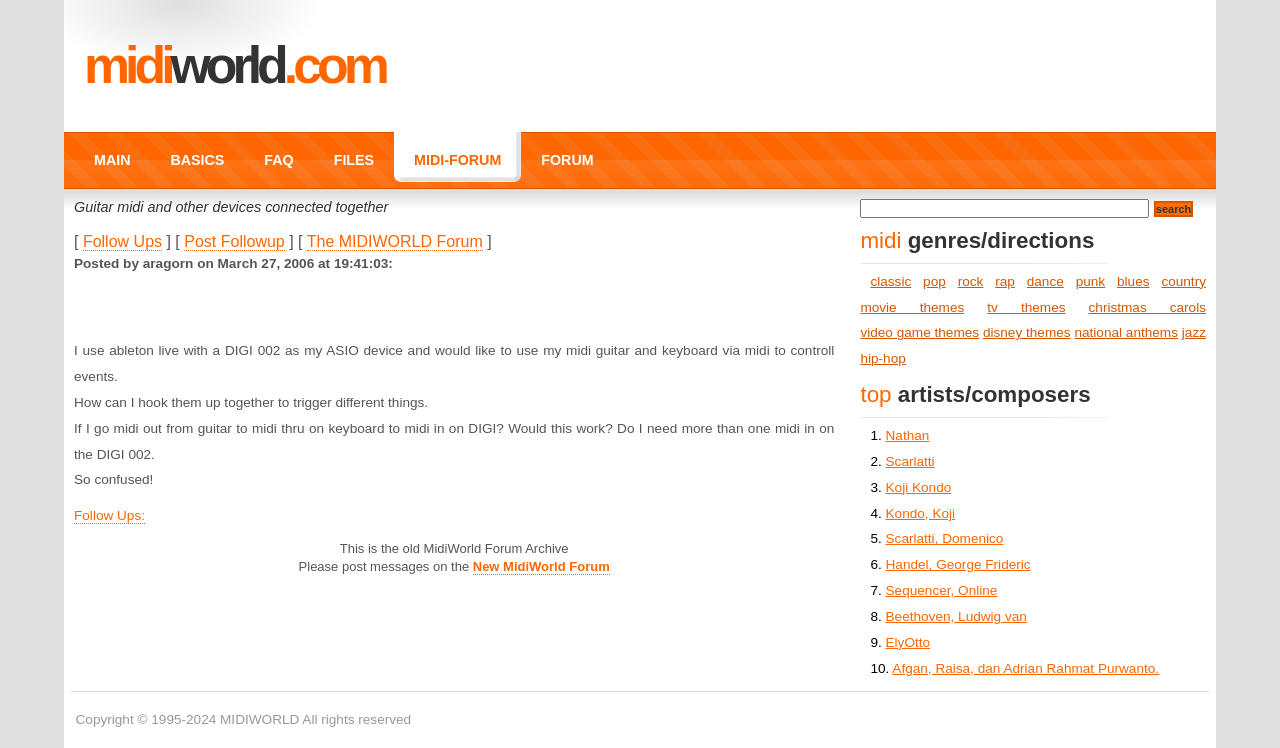 This screenshot has width=1280, height=748. What do you see at coordinates (942, 590) in the screenshot?
I see `Sequencer, Online` at bounding box center [942, 590].